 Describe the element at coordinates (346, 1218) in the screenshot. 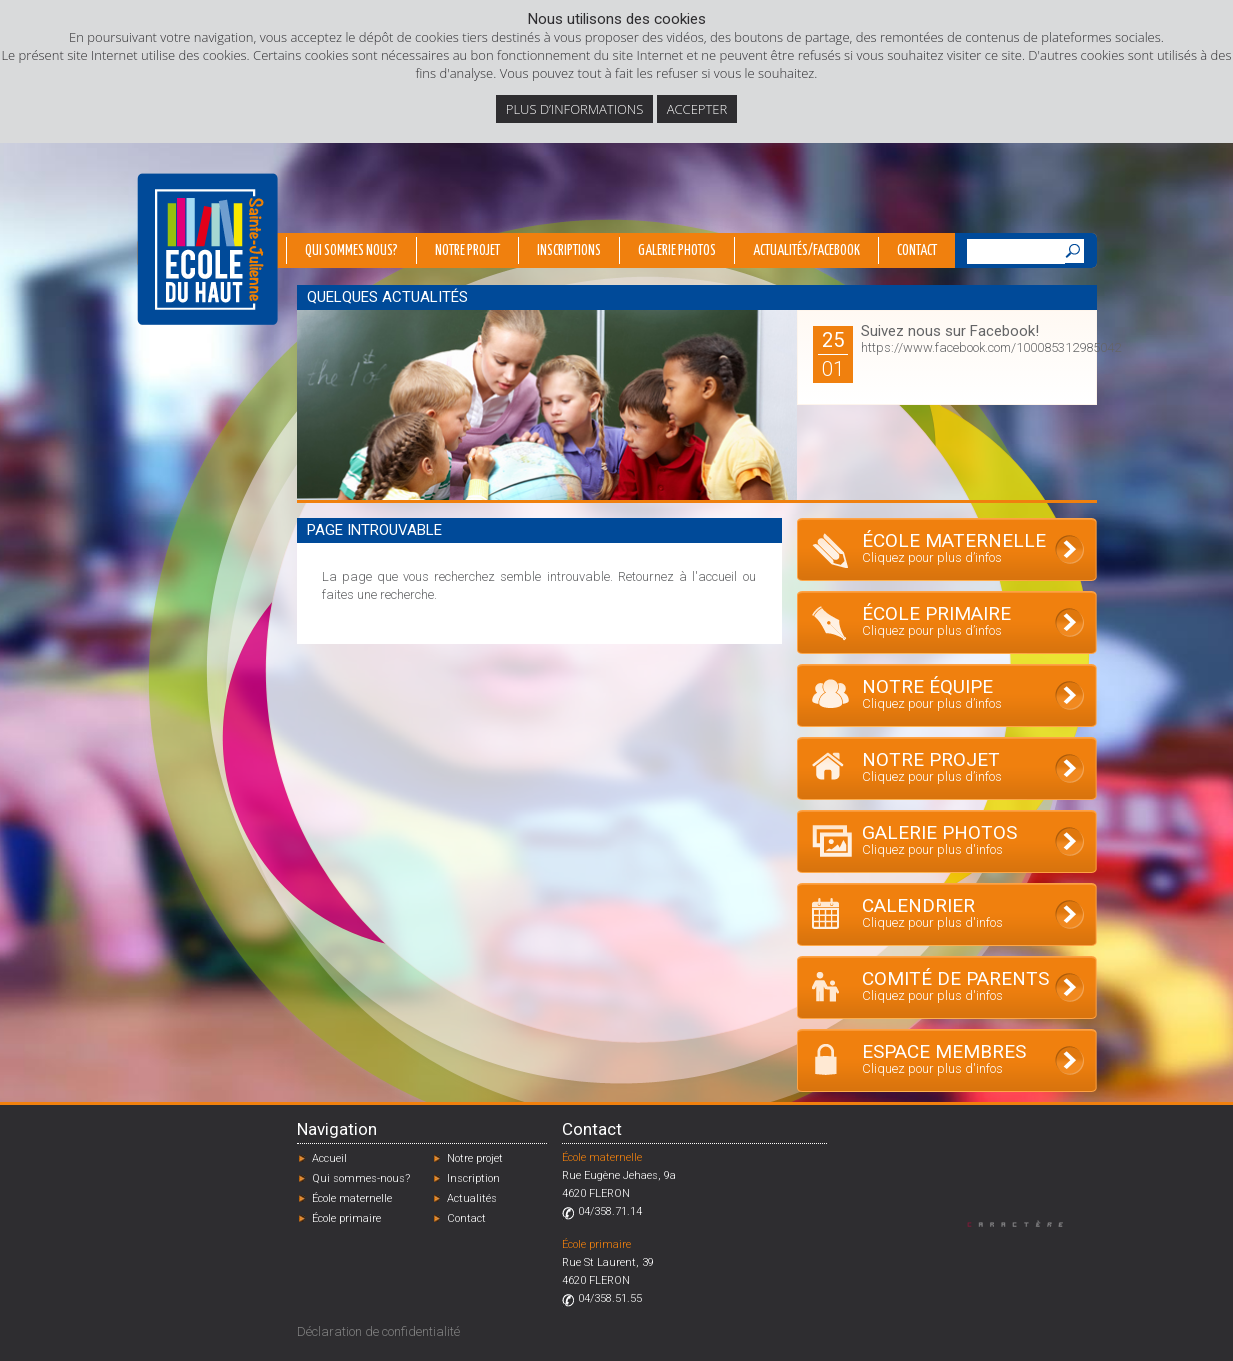

I see `École primaire` at that location.